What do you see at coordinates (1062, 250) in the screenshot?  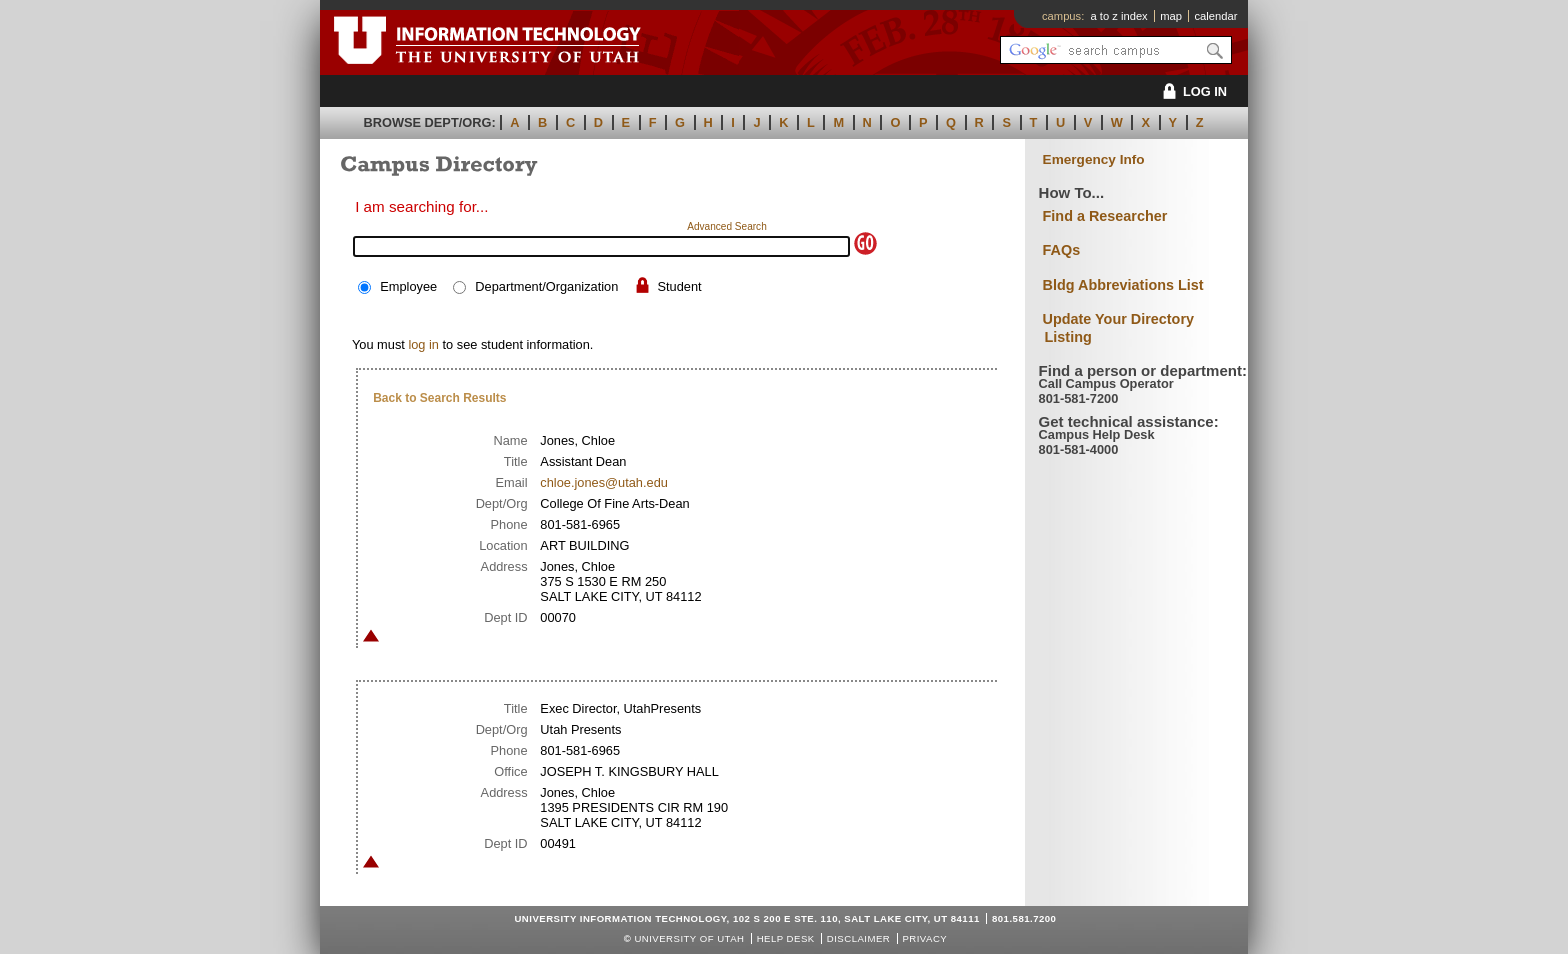 I see `FAQs` at bounding box center [1062, 250].